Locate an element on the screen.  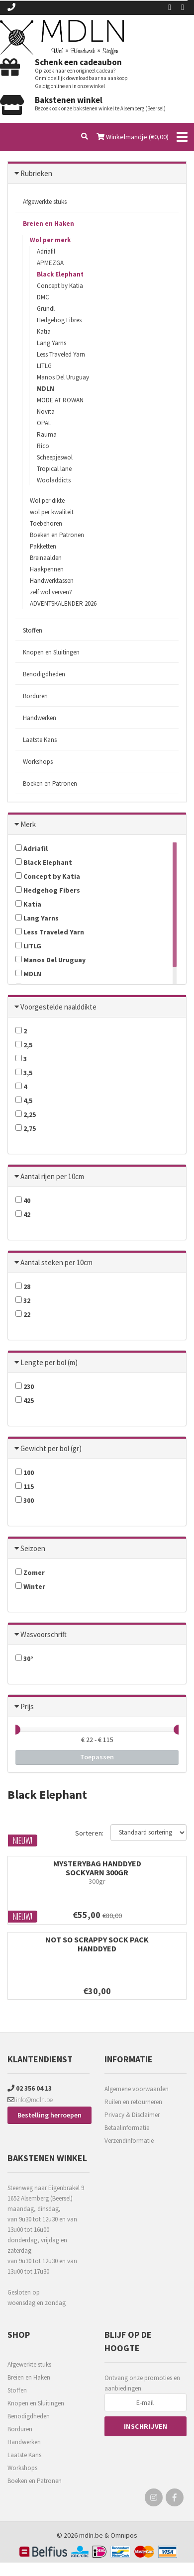
NOT SO SCRAPPY SOCK PACK HANDDYED is located at coordinates (97, 1943).